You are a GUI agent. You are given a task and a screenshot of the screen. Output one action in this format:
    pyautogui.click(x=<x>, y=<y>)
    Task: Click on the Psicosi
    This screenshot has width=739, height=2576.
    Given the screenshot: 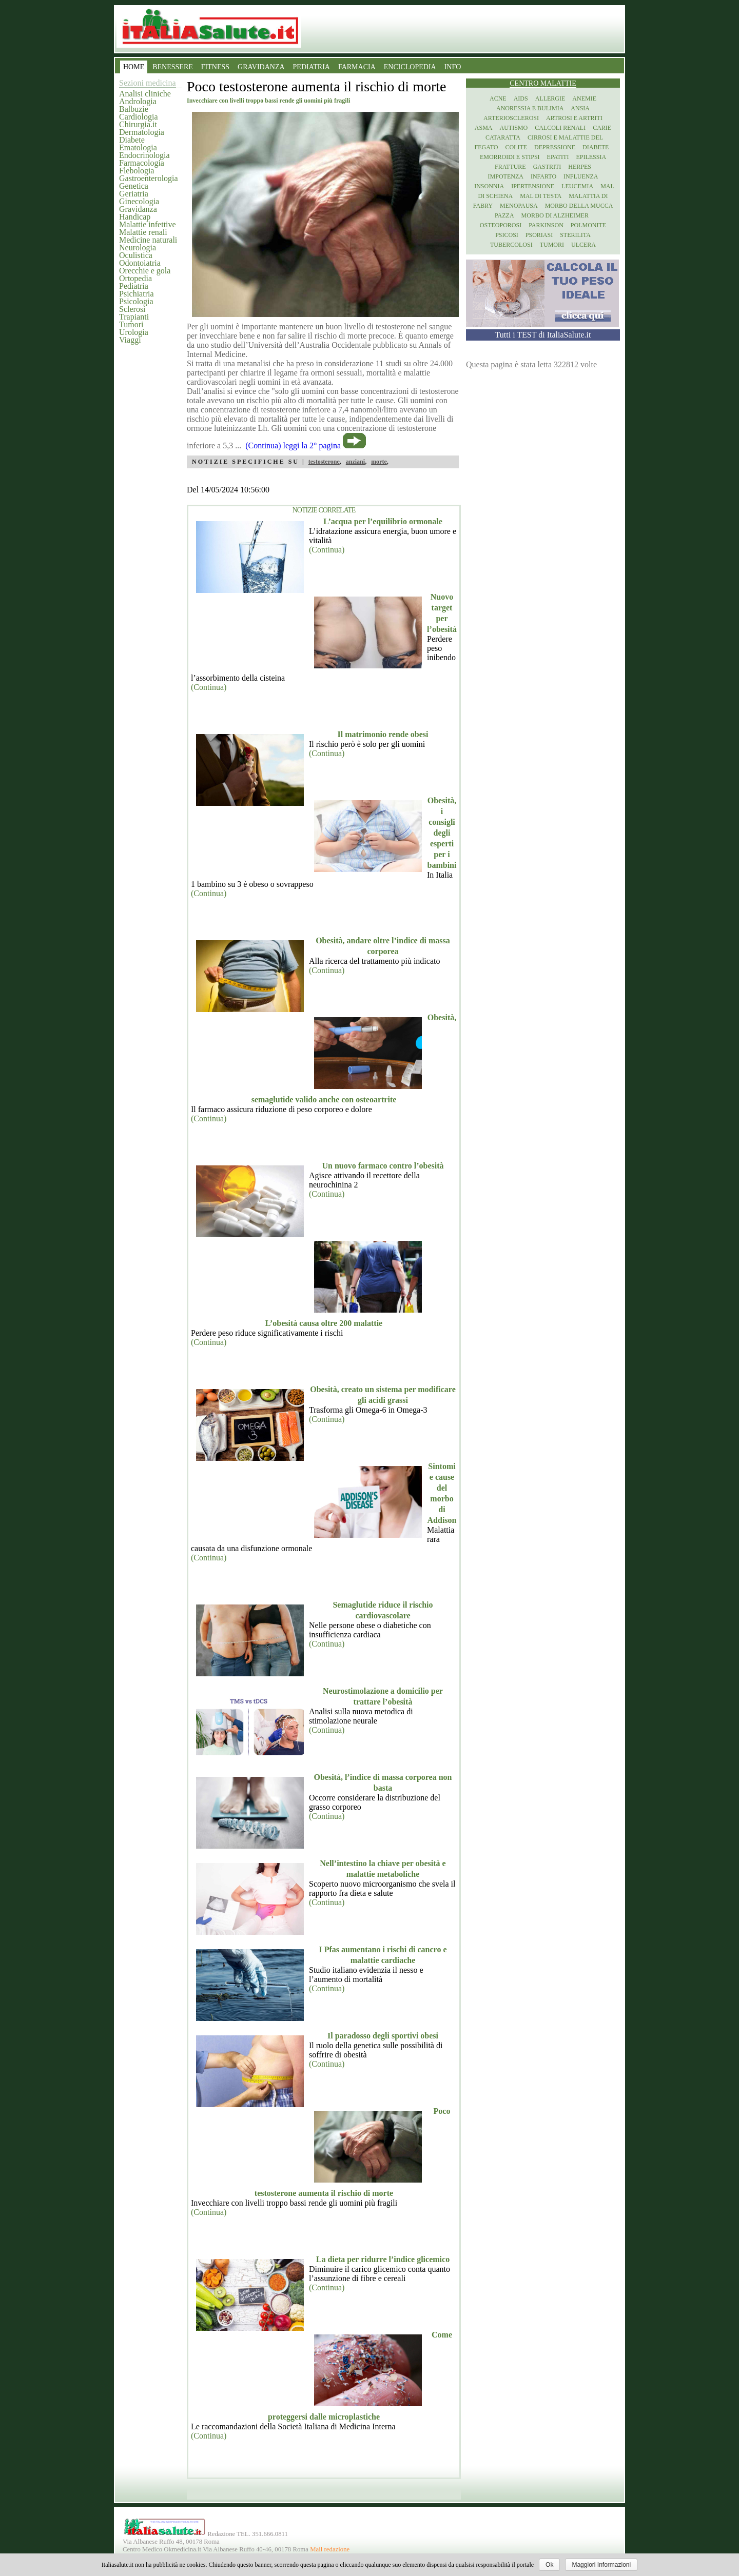 What is the action you would take?
    pyautogui.click(x=506, y=235)
    